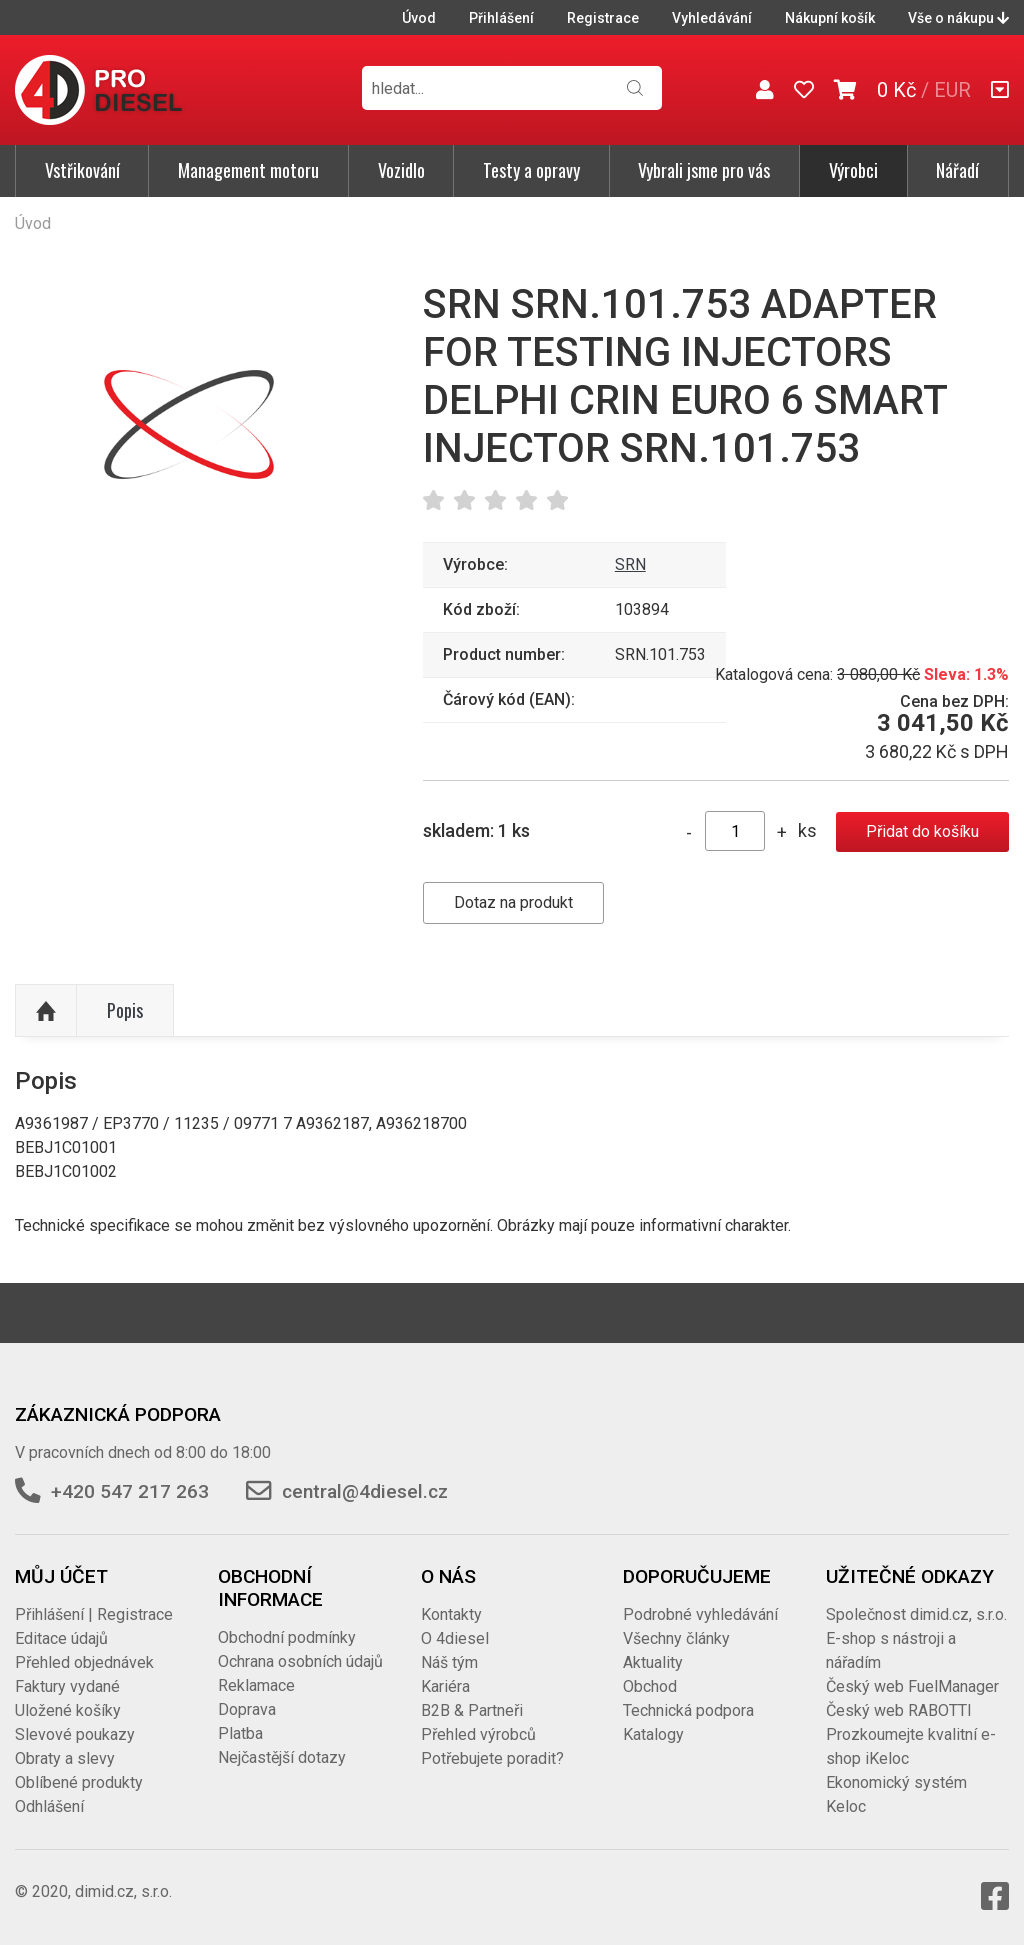  I want to click on Vozidlo, so click(401, 170).